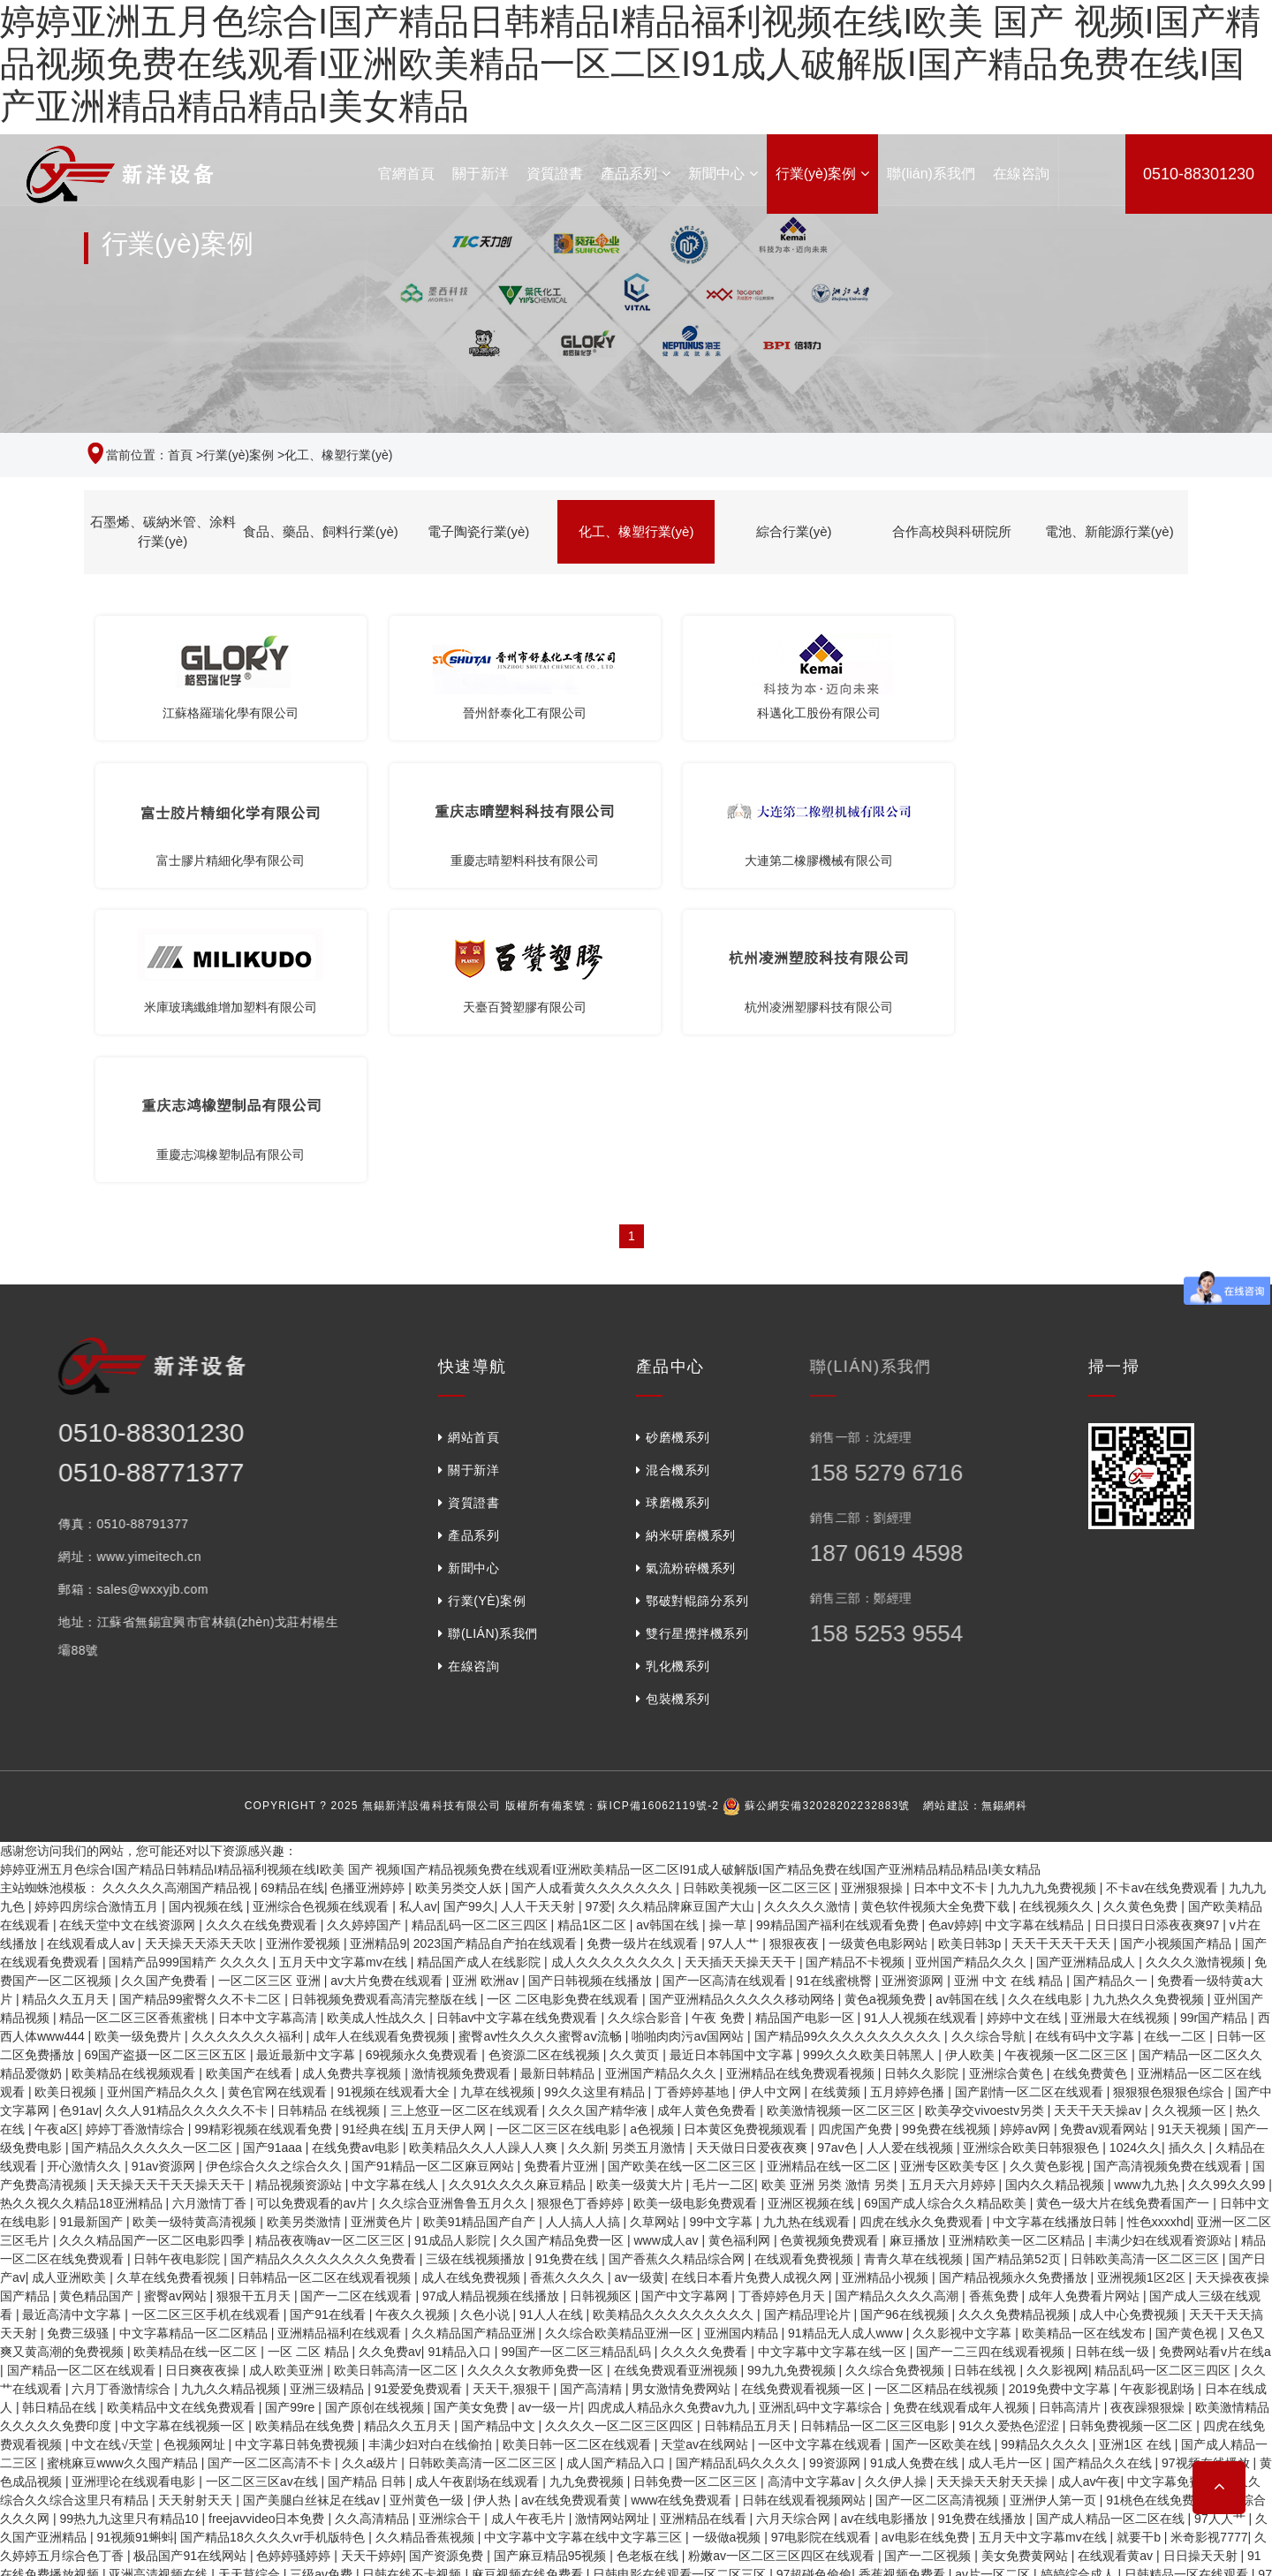 This screenshot has height=2576, width=1272. I want to click on 在线有码中文字幕, so click(1086, 1750).